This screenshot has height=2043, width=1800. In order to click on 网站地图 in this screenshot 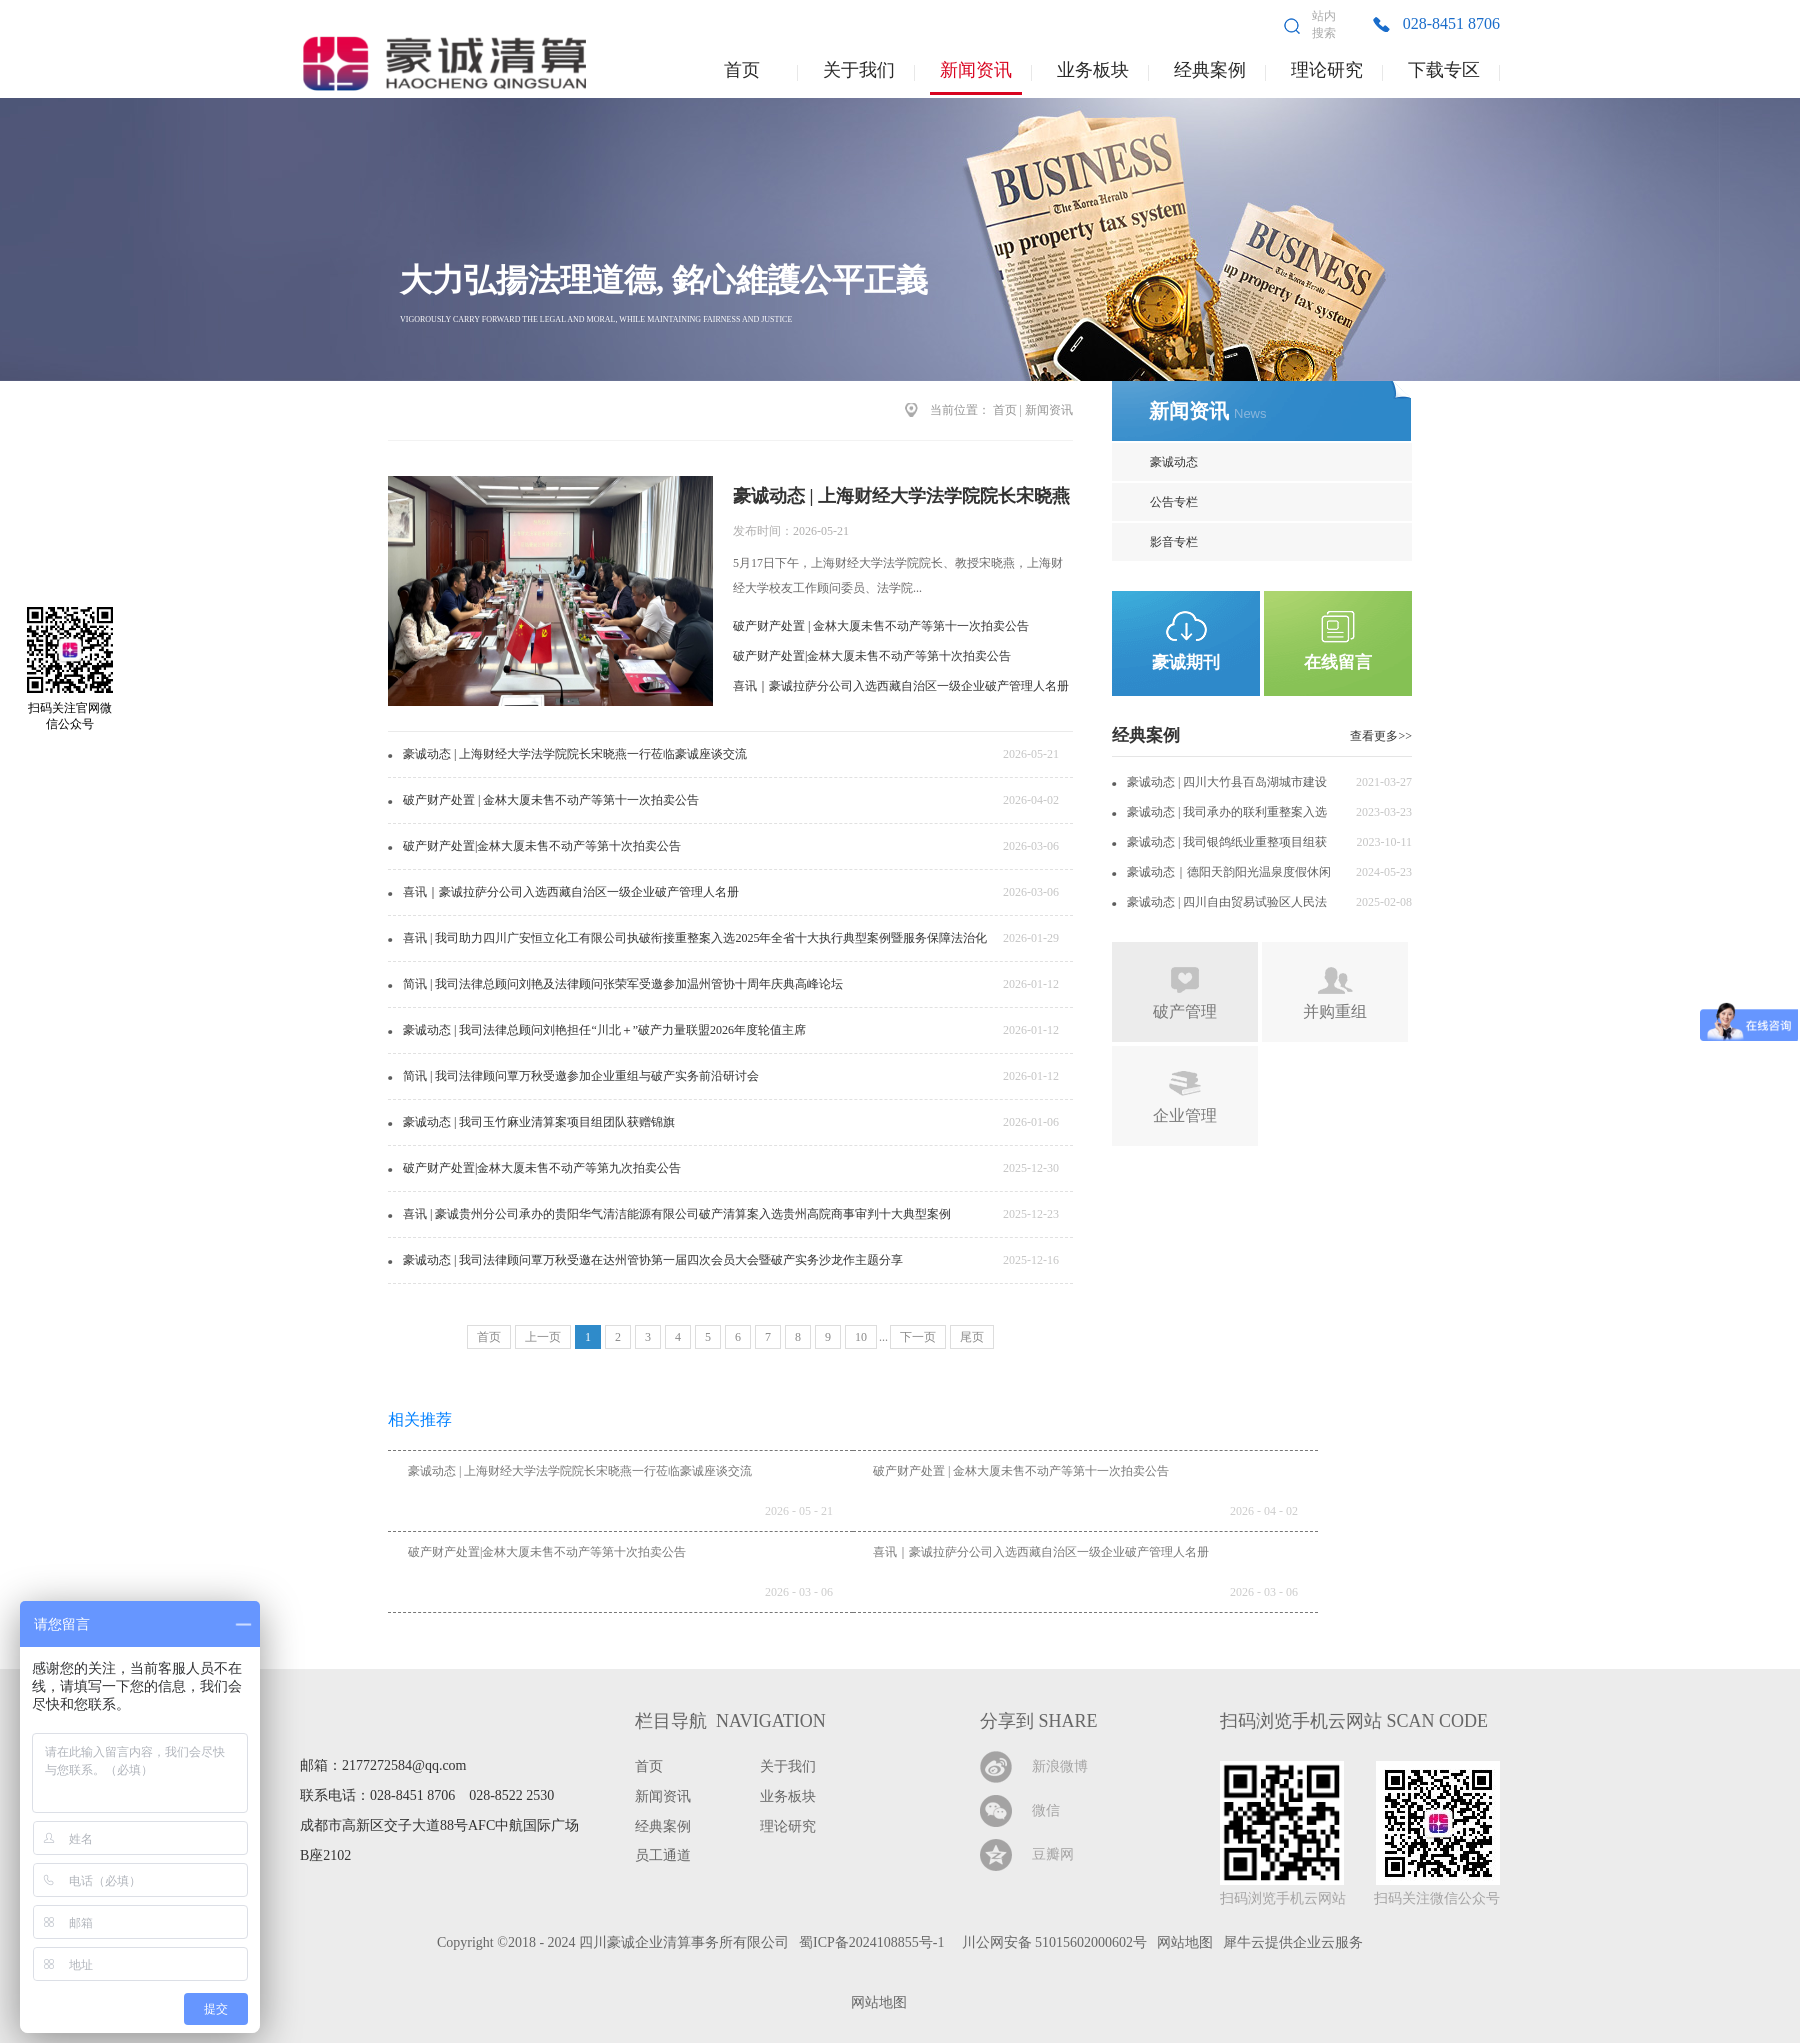, I will do `click(875, 2002)`.